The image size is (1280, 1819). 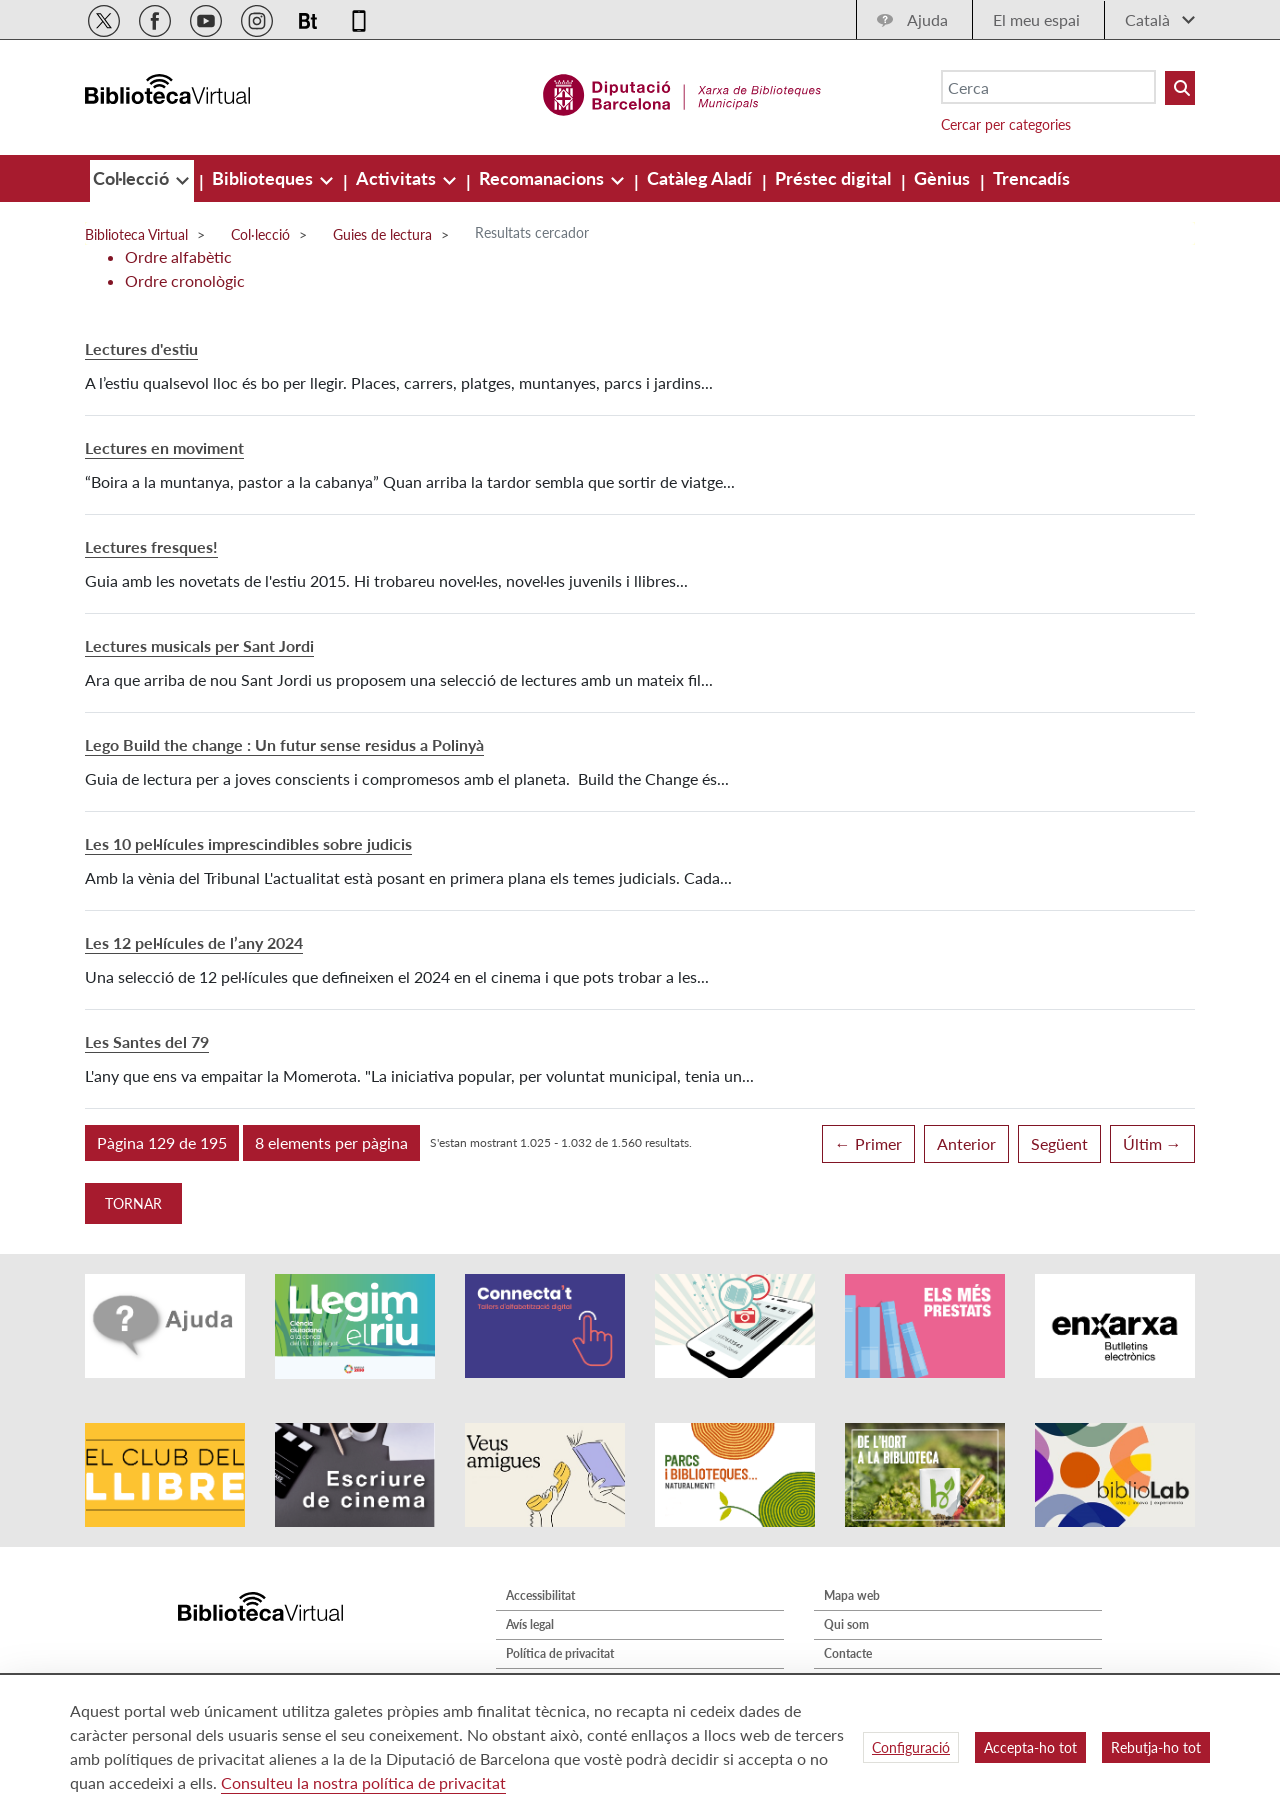 I want to click on Qui som, so click(x=846, y=1624).